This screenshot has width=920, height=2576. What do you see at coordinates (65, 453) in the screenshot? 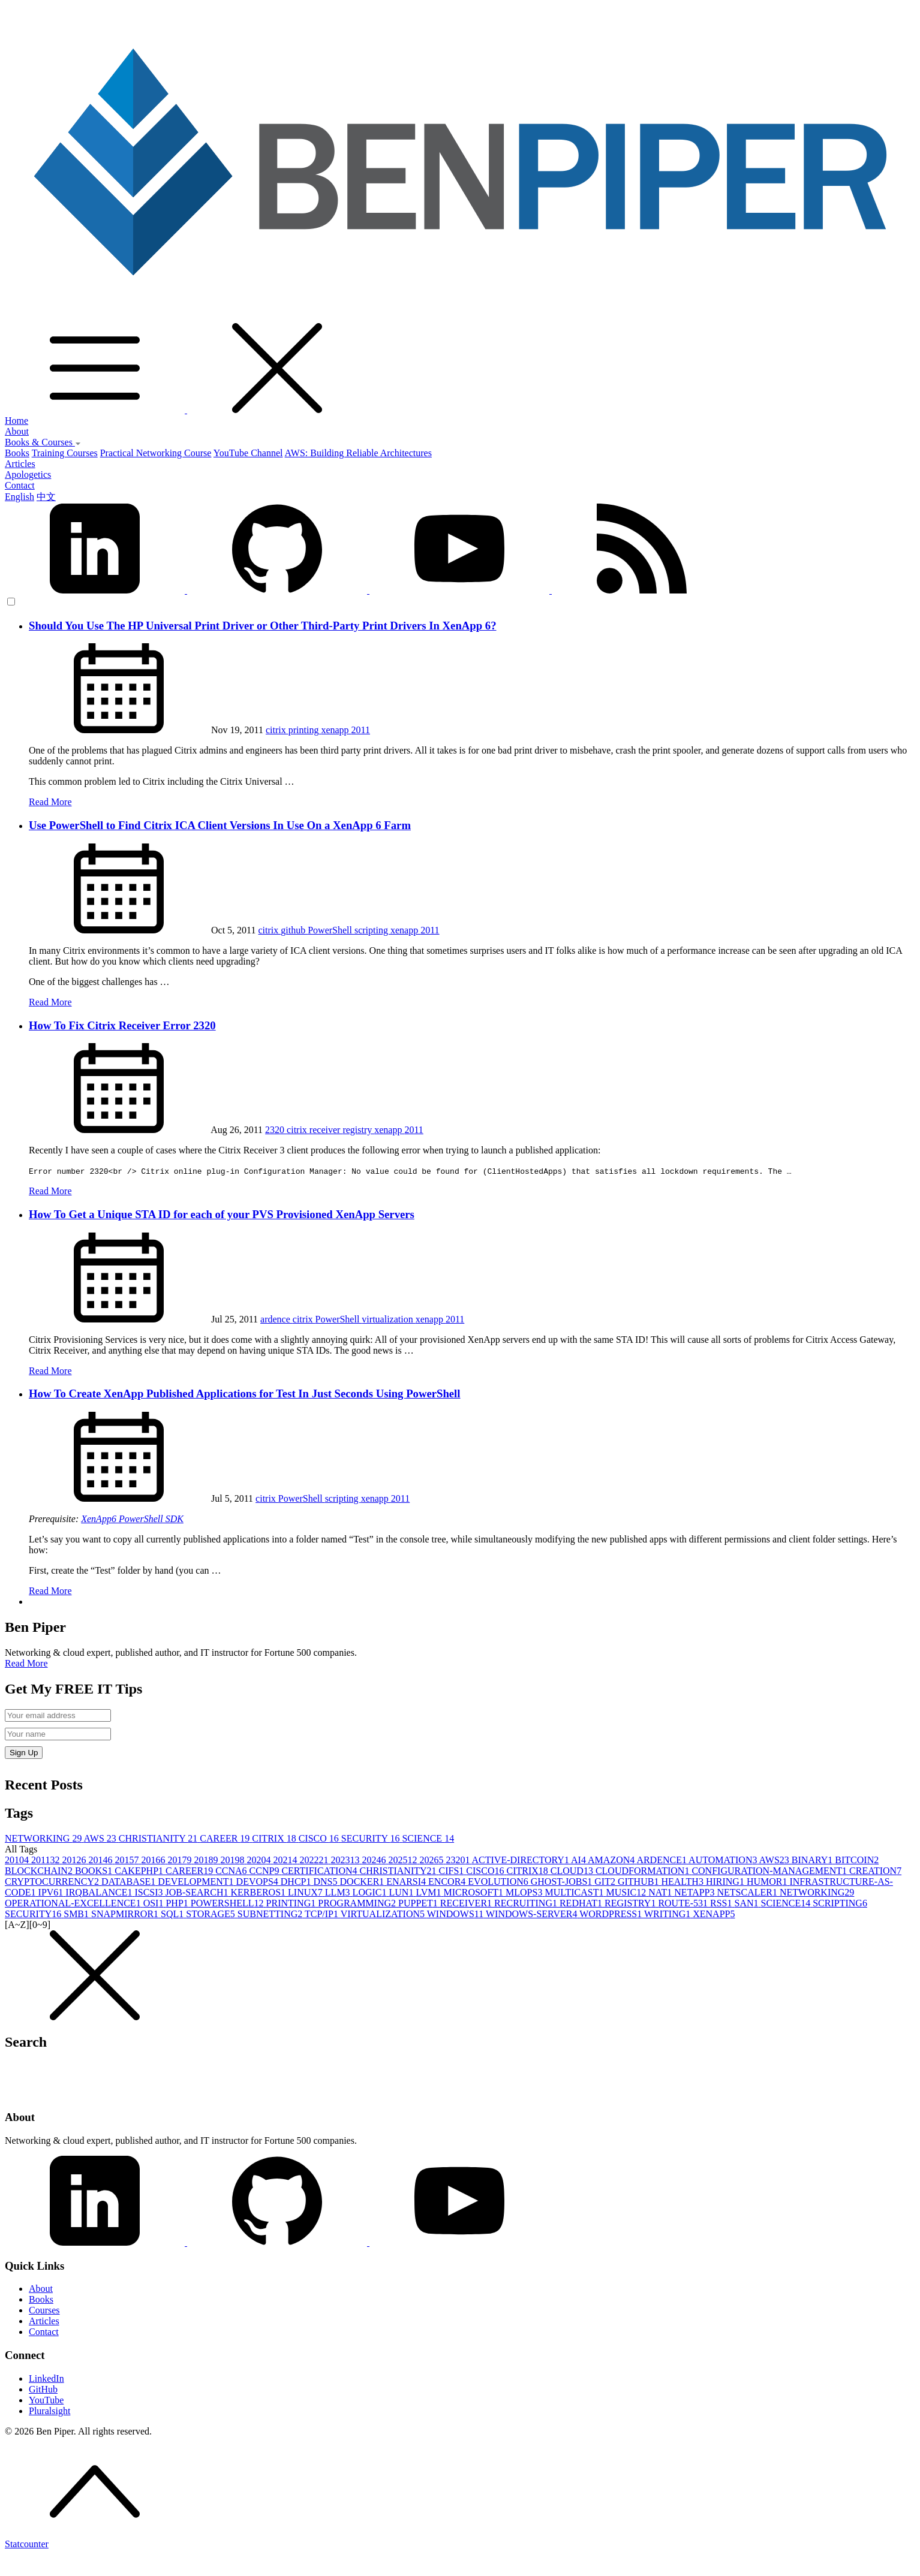
I see `Training Courses` at bounding box center [65, 453].